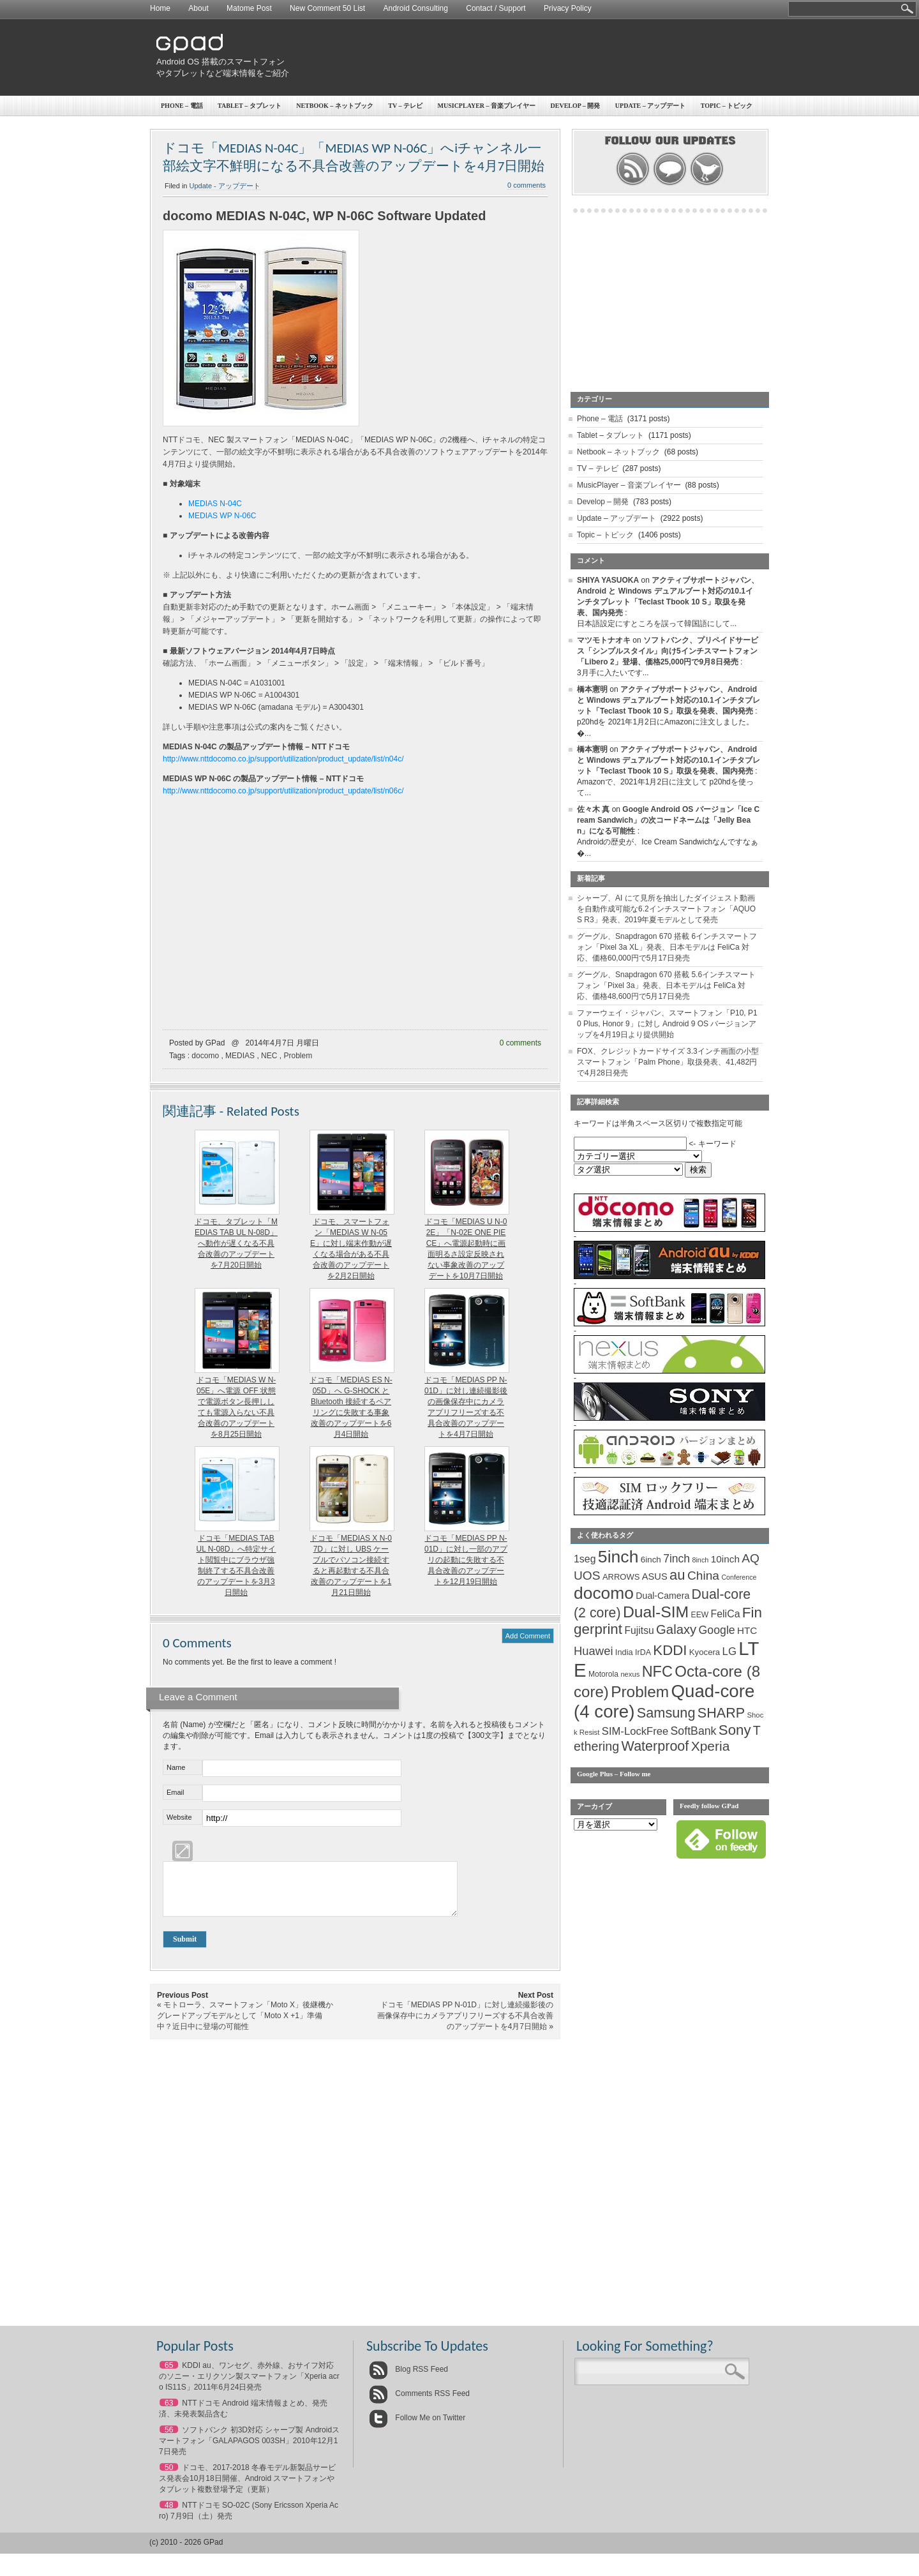 This screenshot has width=919, height=2576. What do you see at coordinates (236, 1243) in the screenshot?
I see `ドコモ、タブレット「MEDIAS TAB UL N-08D」へ動作が遅くなる不具合改善のアップデートを7月20日開始` at bounding box center [236, 1243].